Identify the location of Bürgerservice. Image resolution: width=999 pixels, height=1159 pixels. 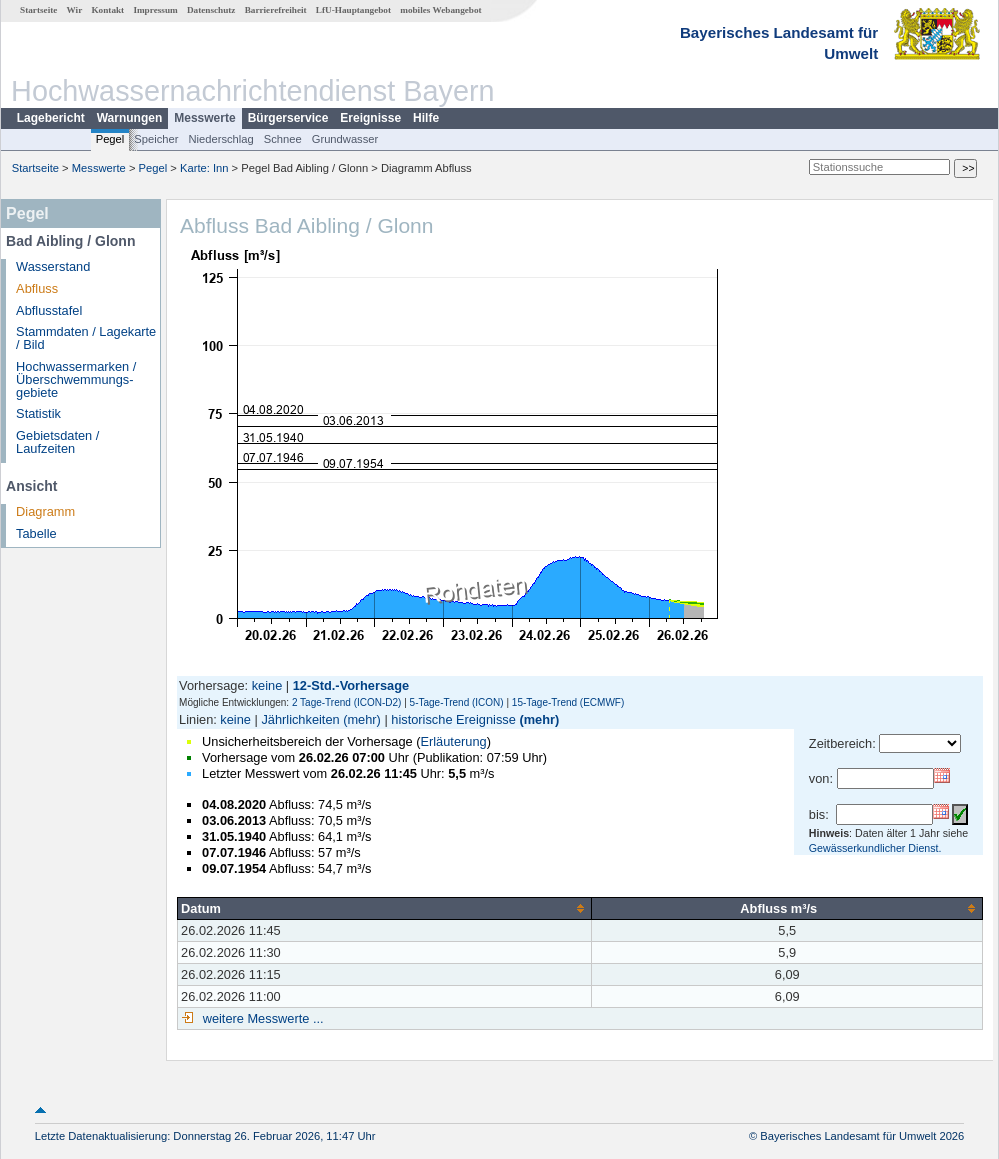
(288, 118).